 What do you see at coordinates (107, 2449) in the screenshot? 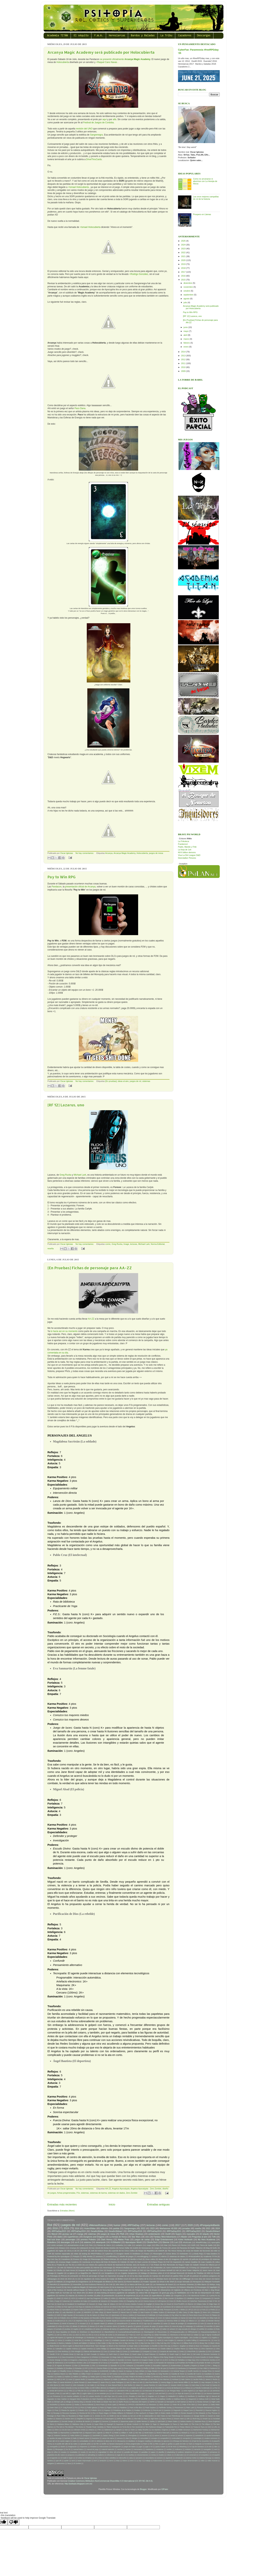
I see `material traducido` at bounding box center [107, 2449].